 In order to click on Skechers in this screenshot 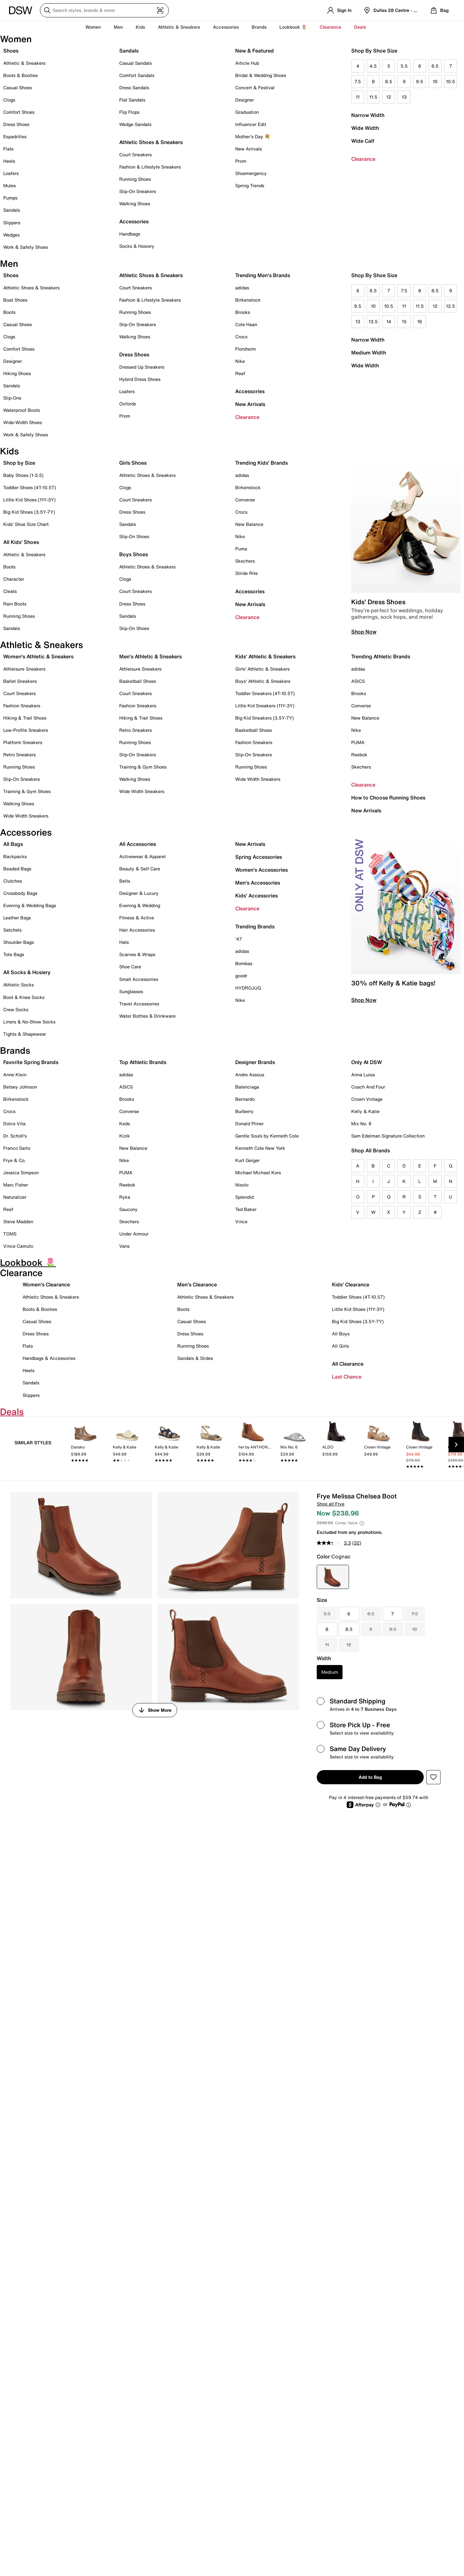, I will do `click(245, 560)`.